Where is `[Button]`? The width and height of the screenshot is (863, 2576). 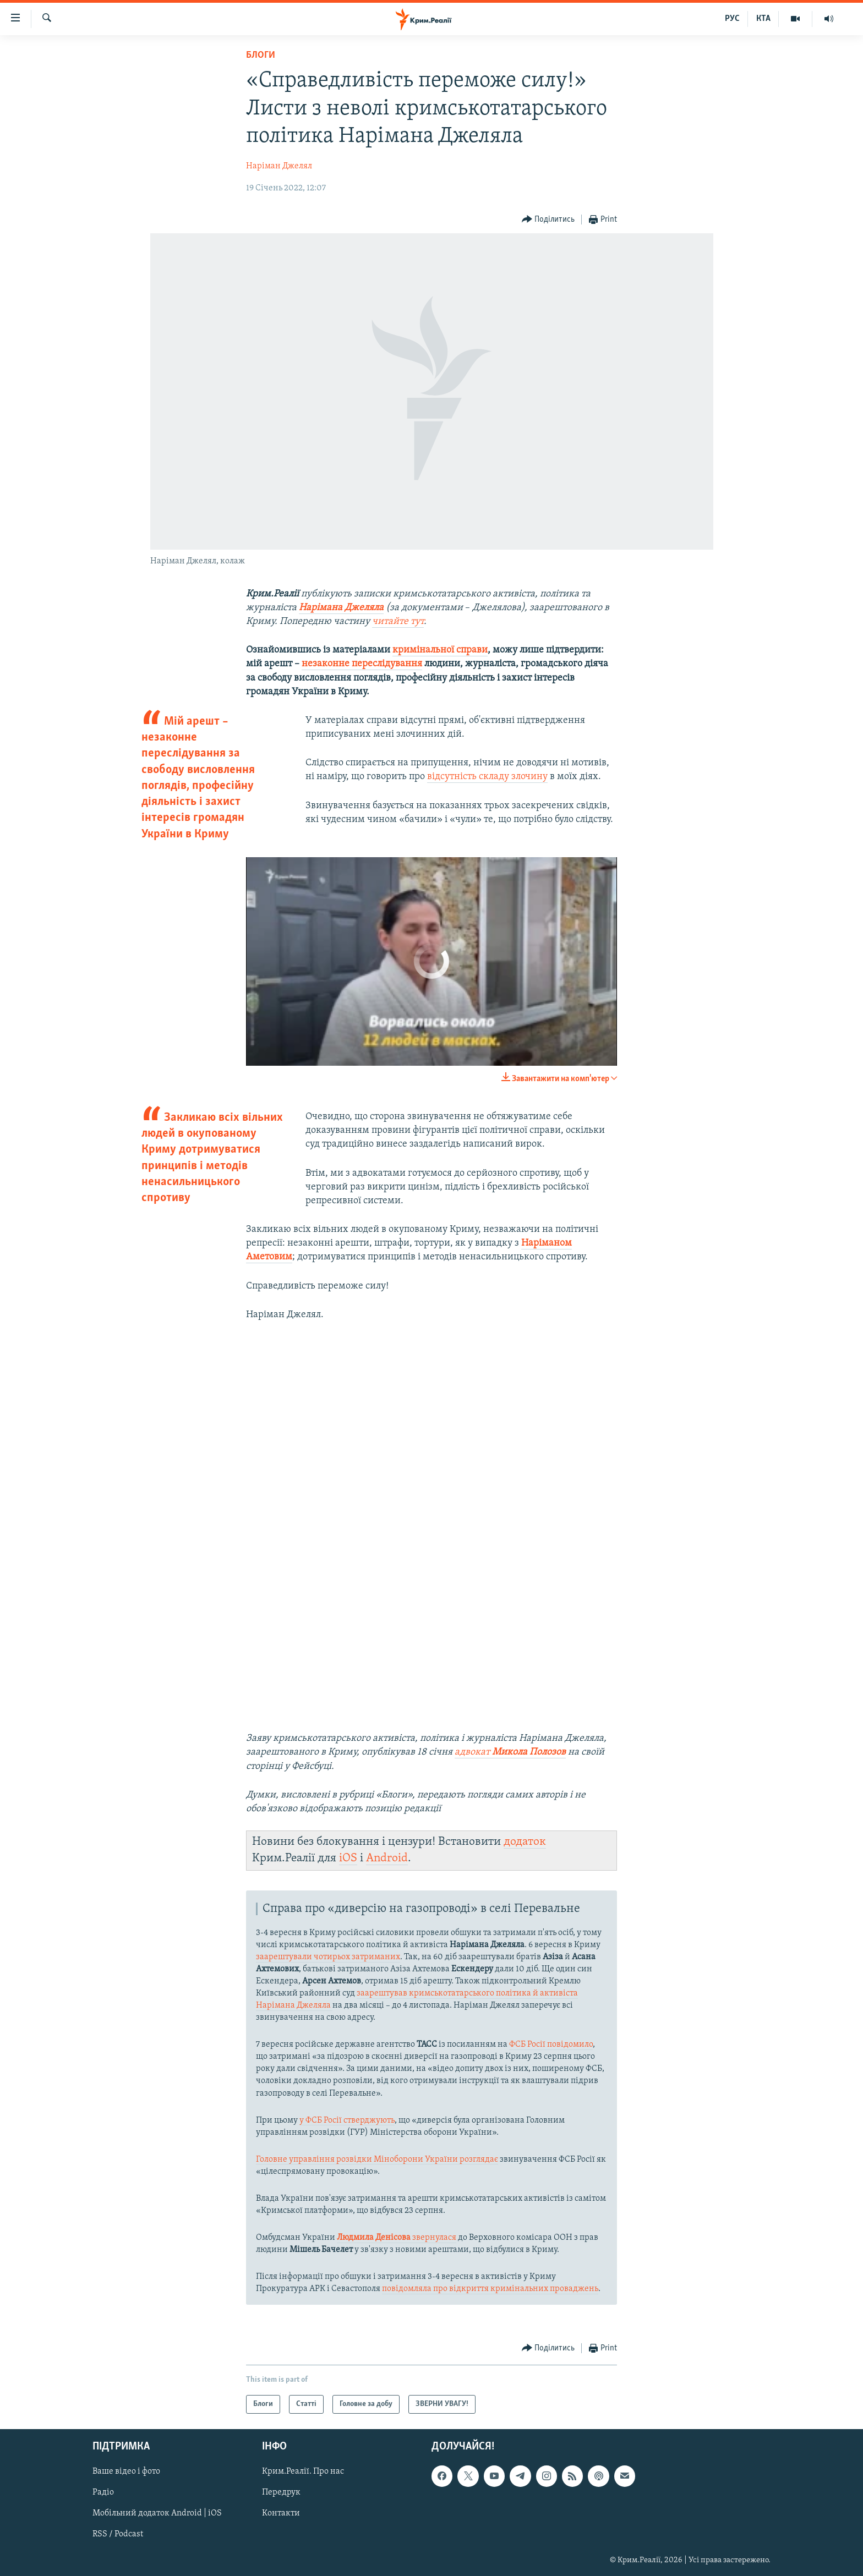
[Button] is located at coordinates (548, 219).